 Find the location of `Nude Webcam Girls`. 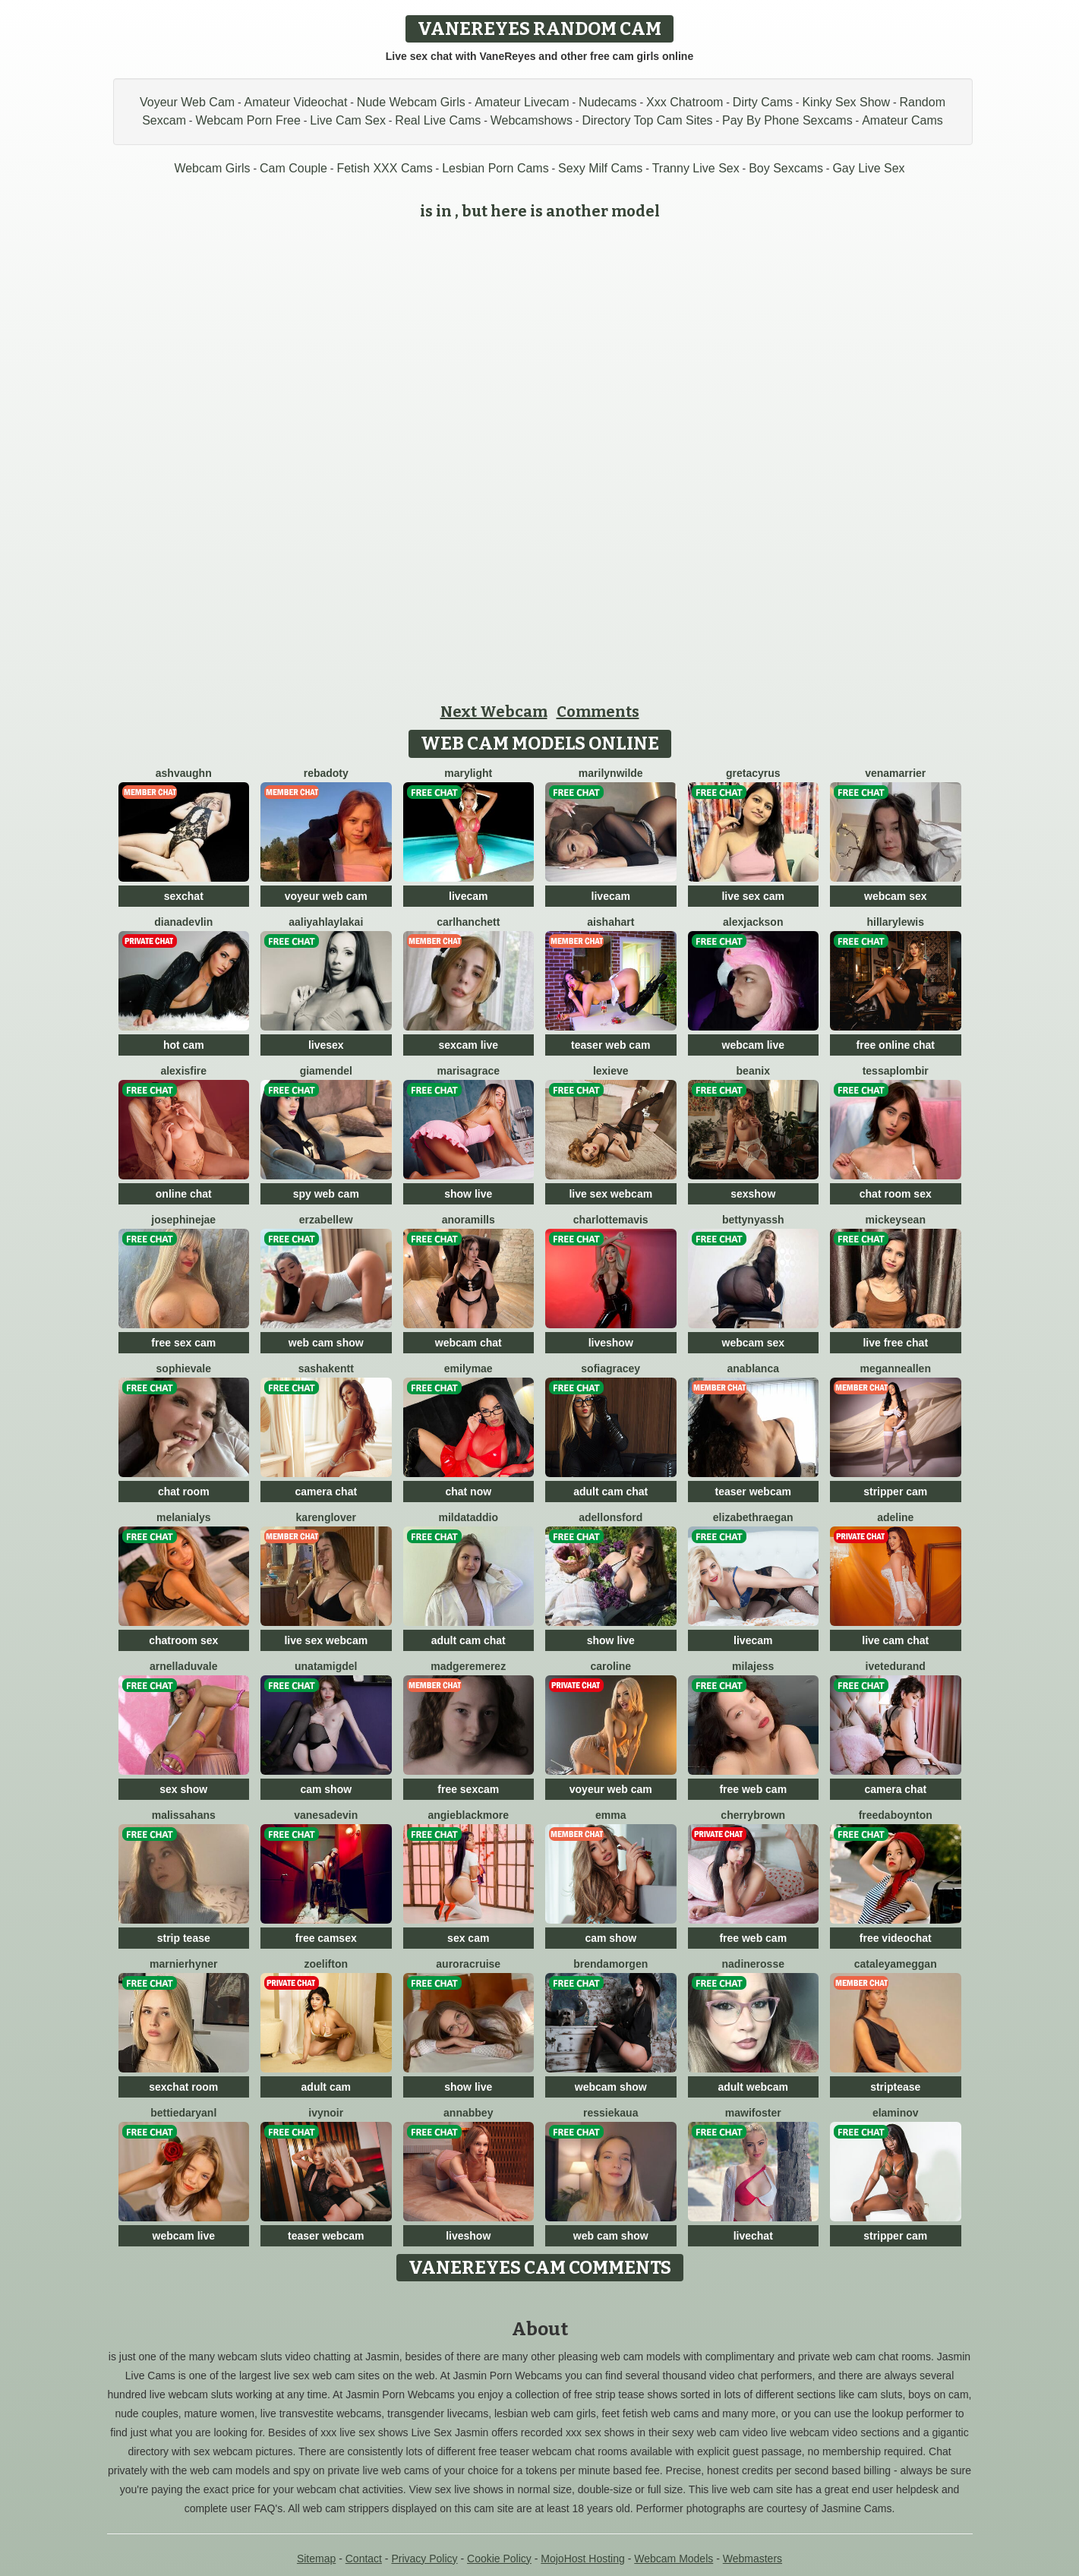

Nude Webcam Girls is located at coordinates (411, 102).